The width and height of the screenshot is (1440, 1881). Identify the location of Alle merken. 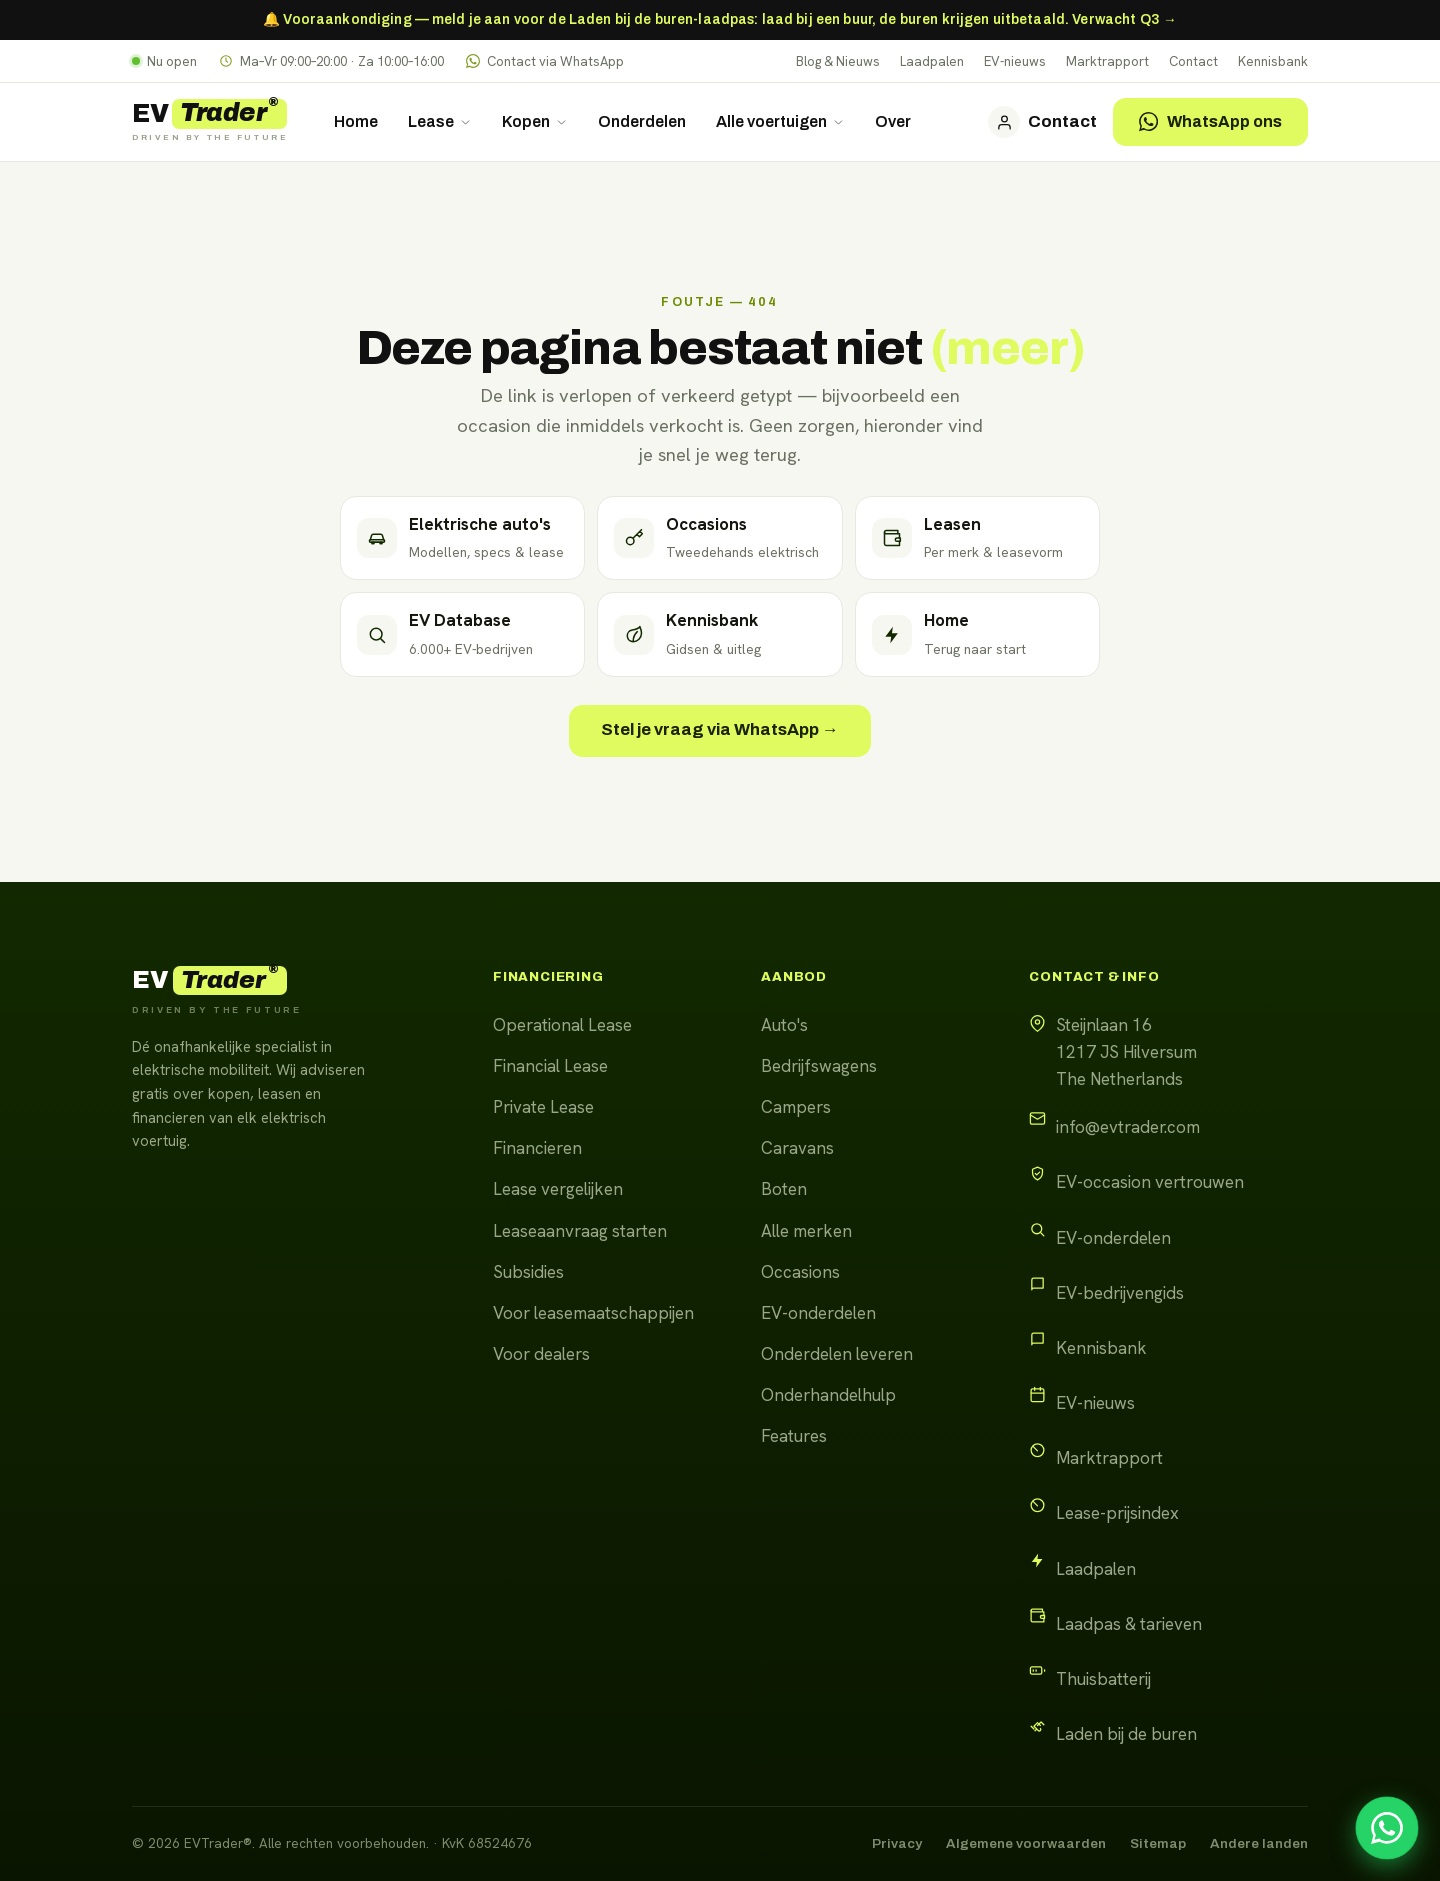
(806, 1231).